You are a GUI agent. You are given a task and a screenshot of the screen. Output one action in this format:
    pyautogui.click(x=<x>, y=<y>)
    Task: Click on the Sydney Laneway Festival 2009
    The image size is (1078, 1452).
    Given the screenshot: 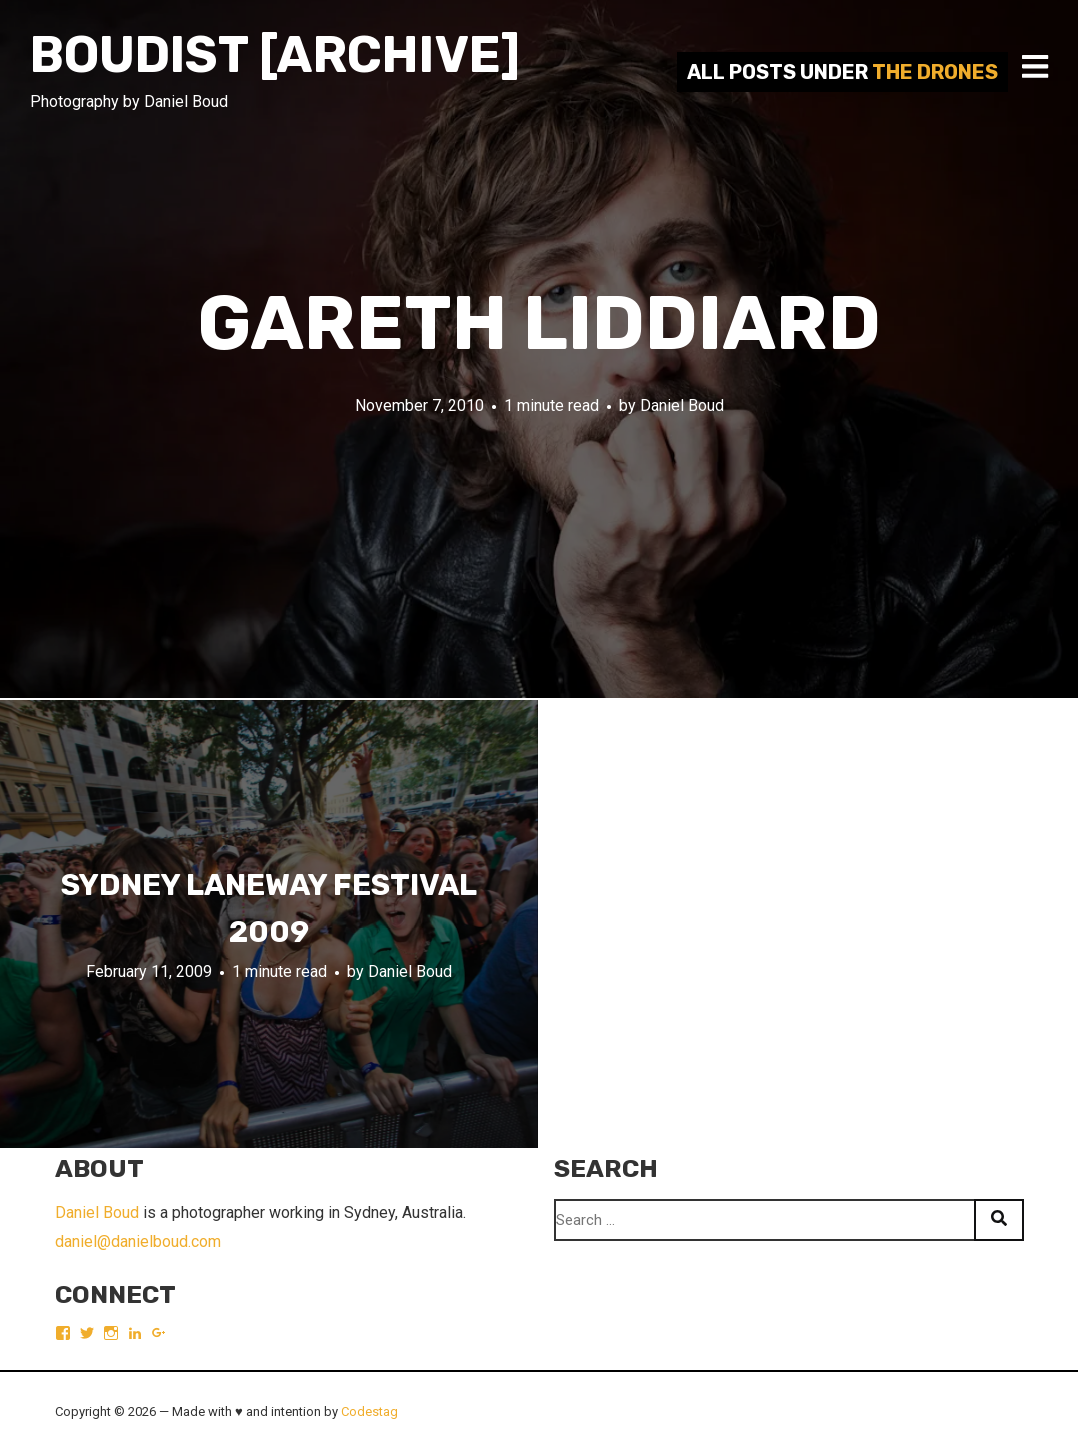 What is the action you would take?
    pyautogui.click(x=269, y=908)
    